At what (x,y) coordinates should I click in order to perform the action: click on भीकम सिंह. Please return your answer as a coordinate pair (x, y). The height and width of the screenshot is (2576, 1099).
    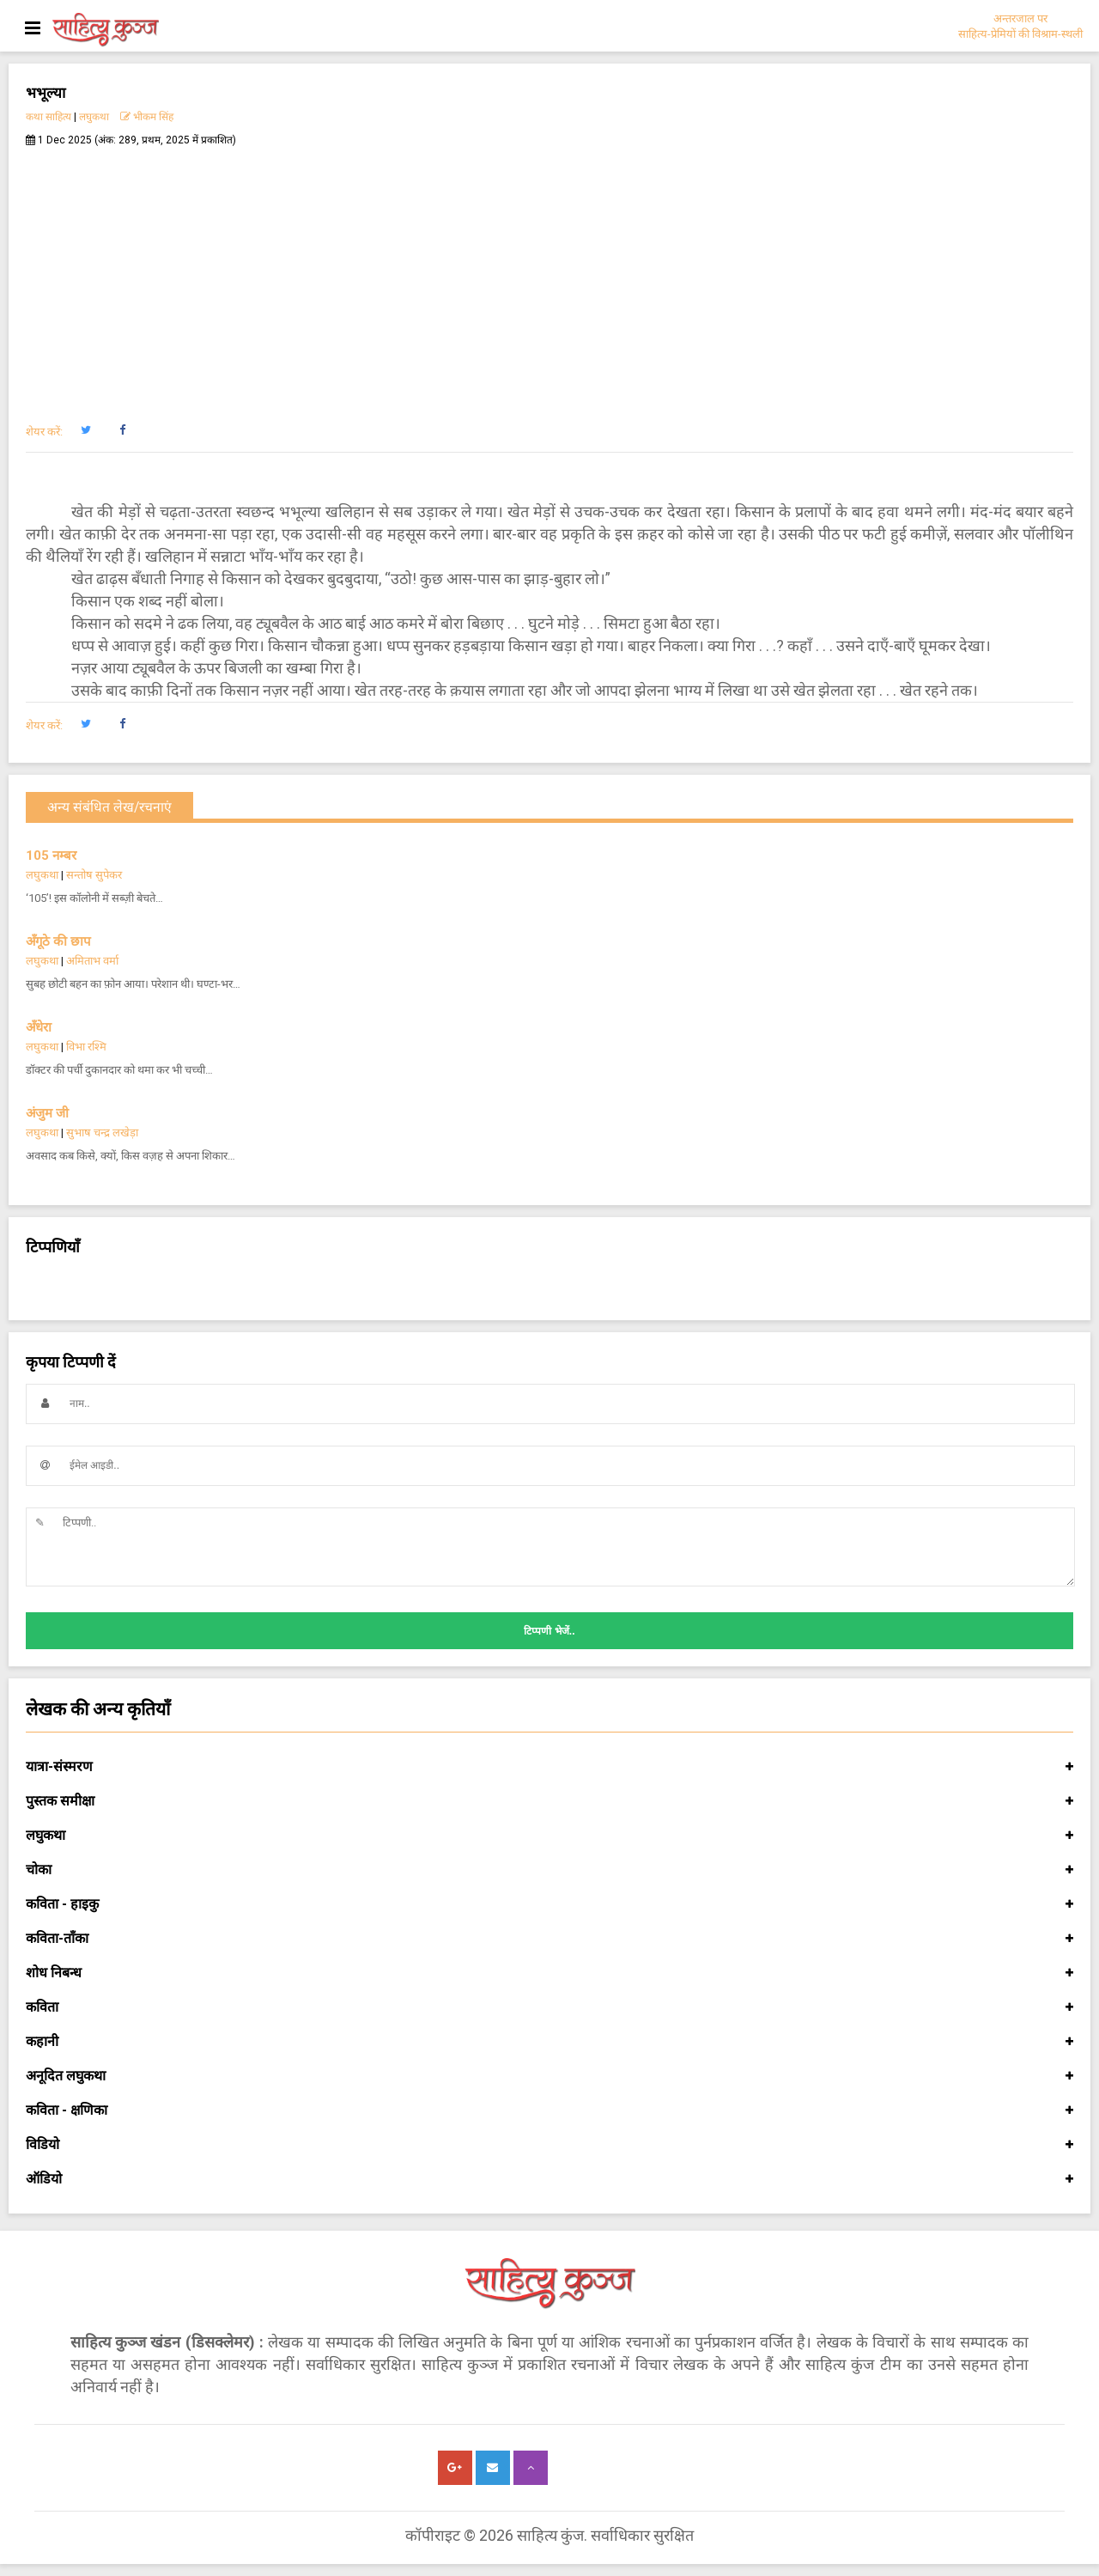
    Looking at the image, I should click on (146, 117).